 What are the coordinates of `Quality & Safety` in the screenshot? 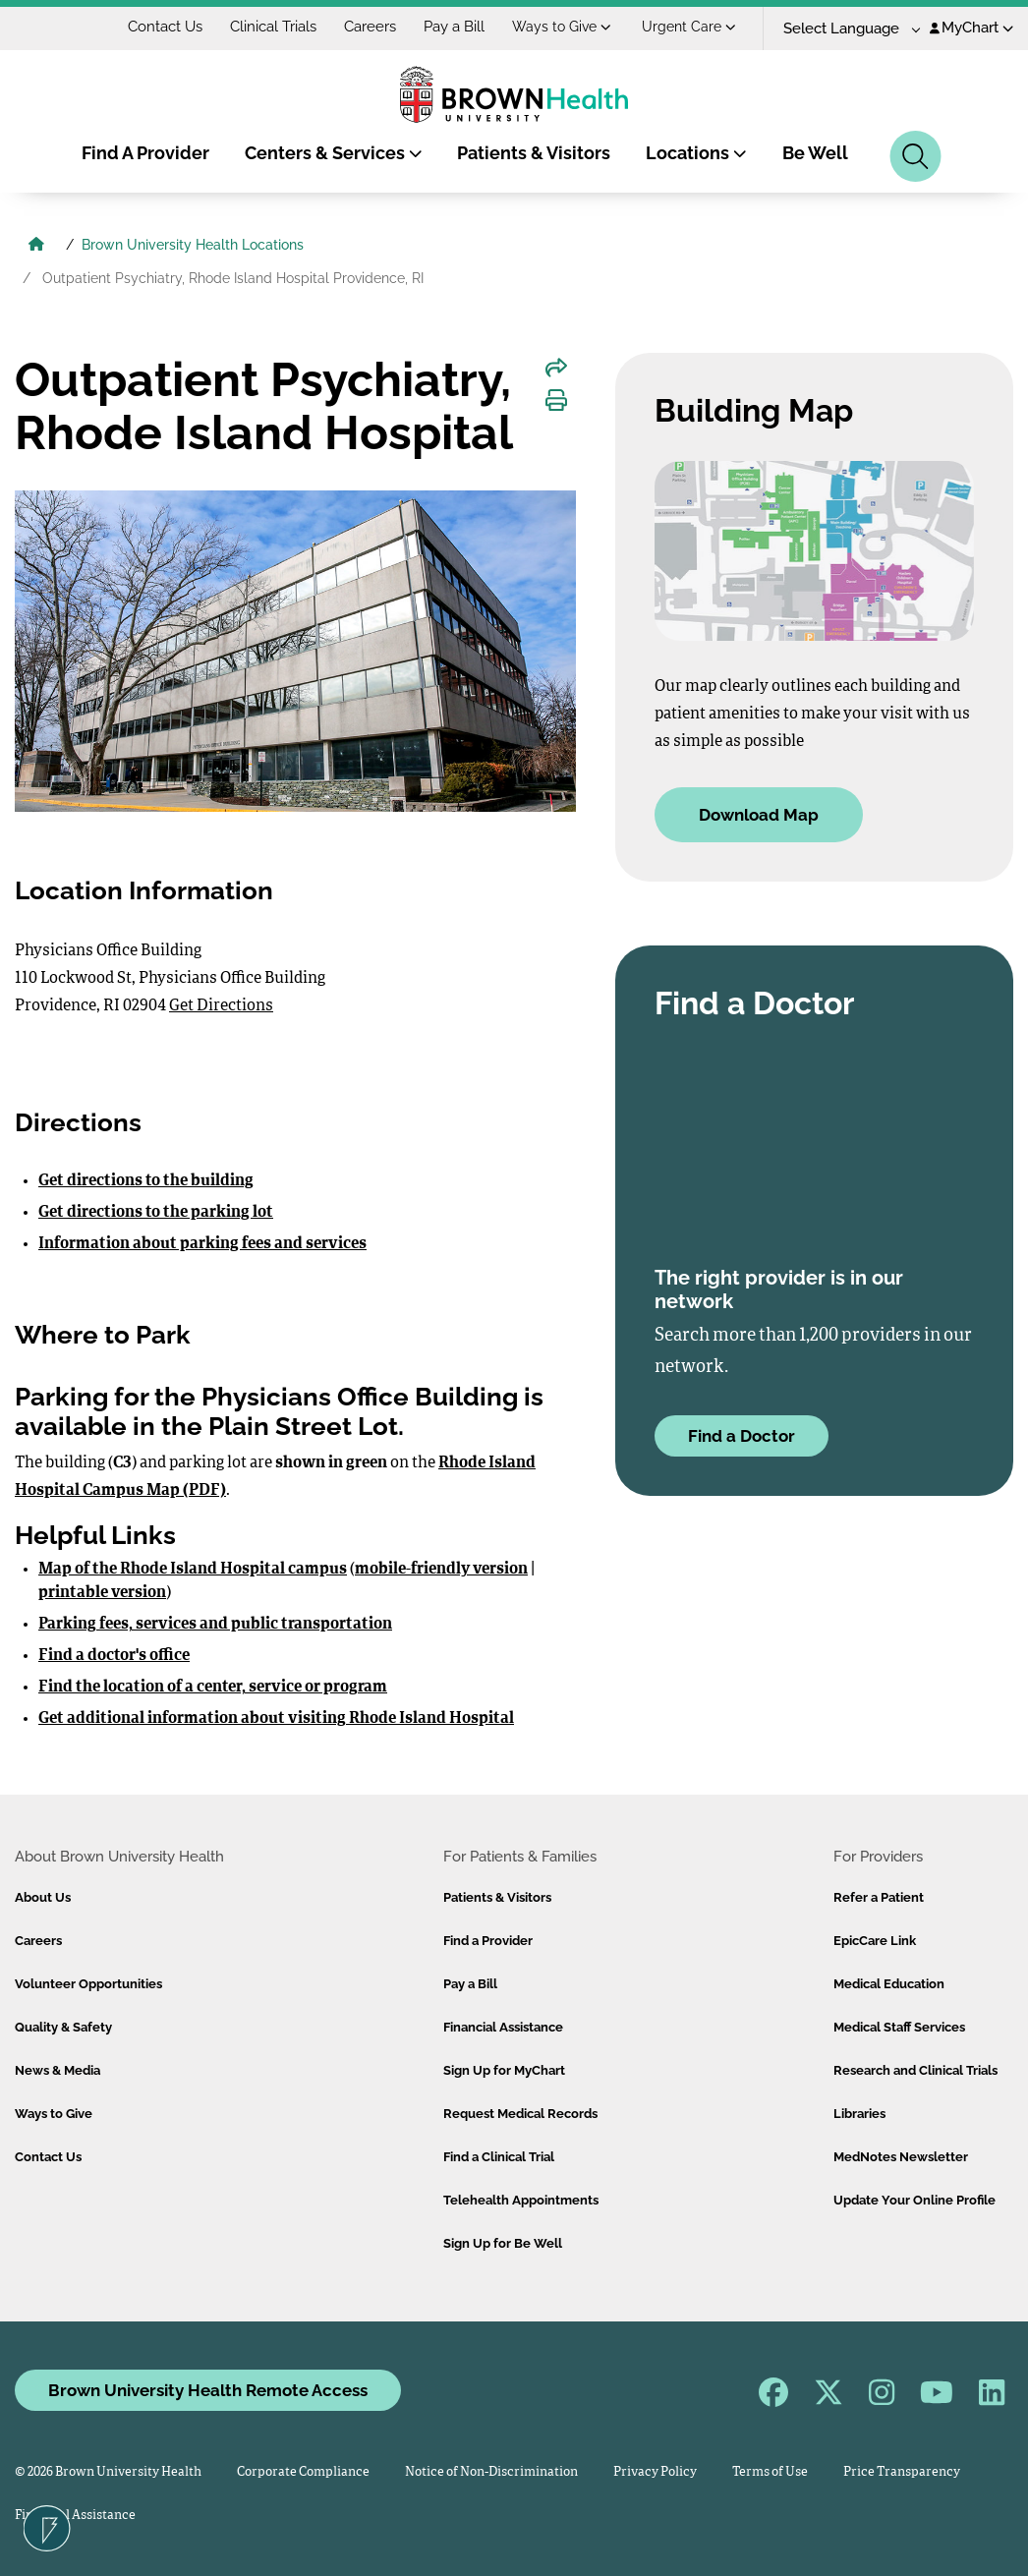 It's located at (63, 2027).